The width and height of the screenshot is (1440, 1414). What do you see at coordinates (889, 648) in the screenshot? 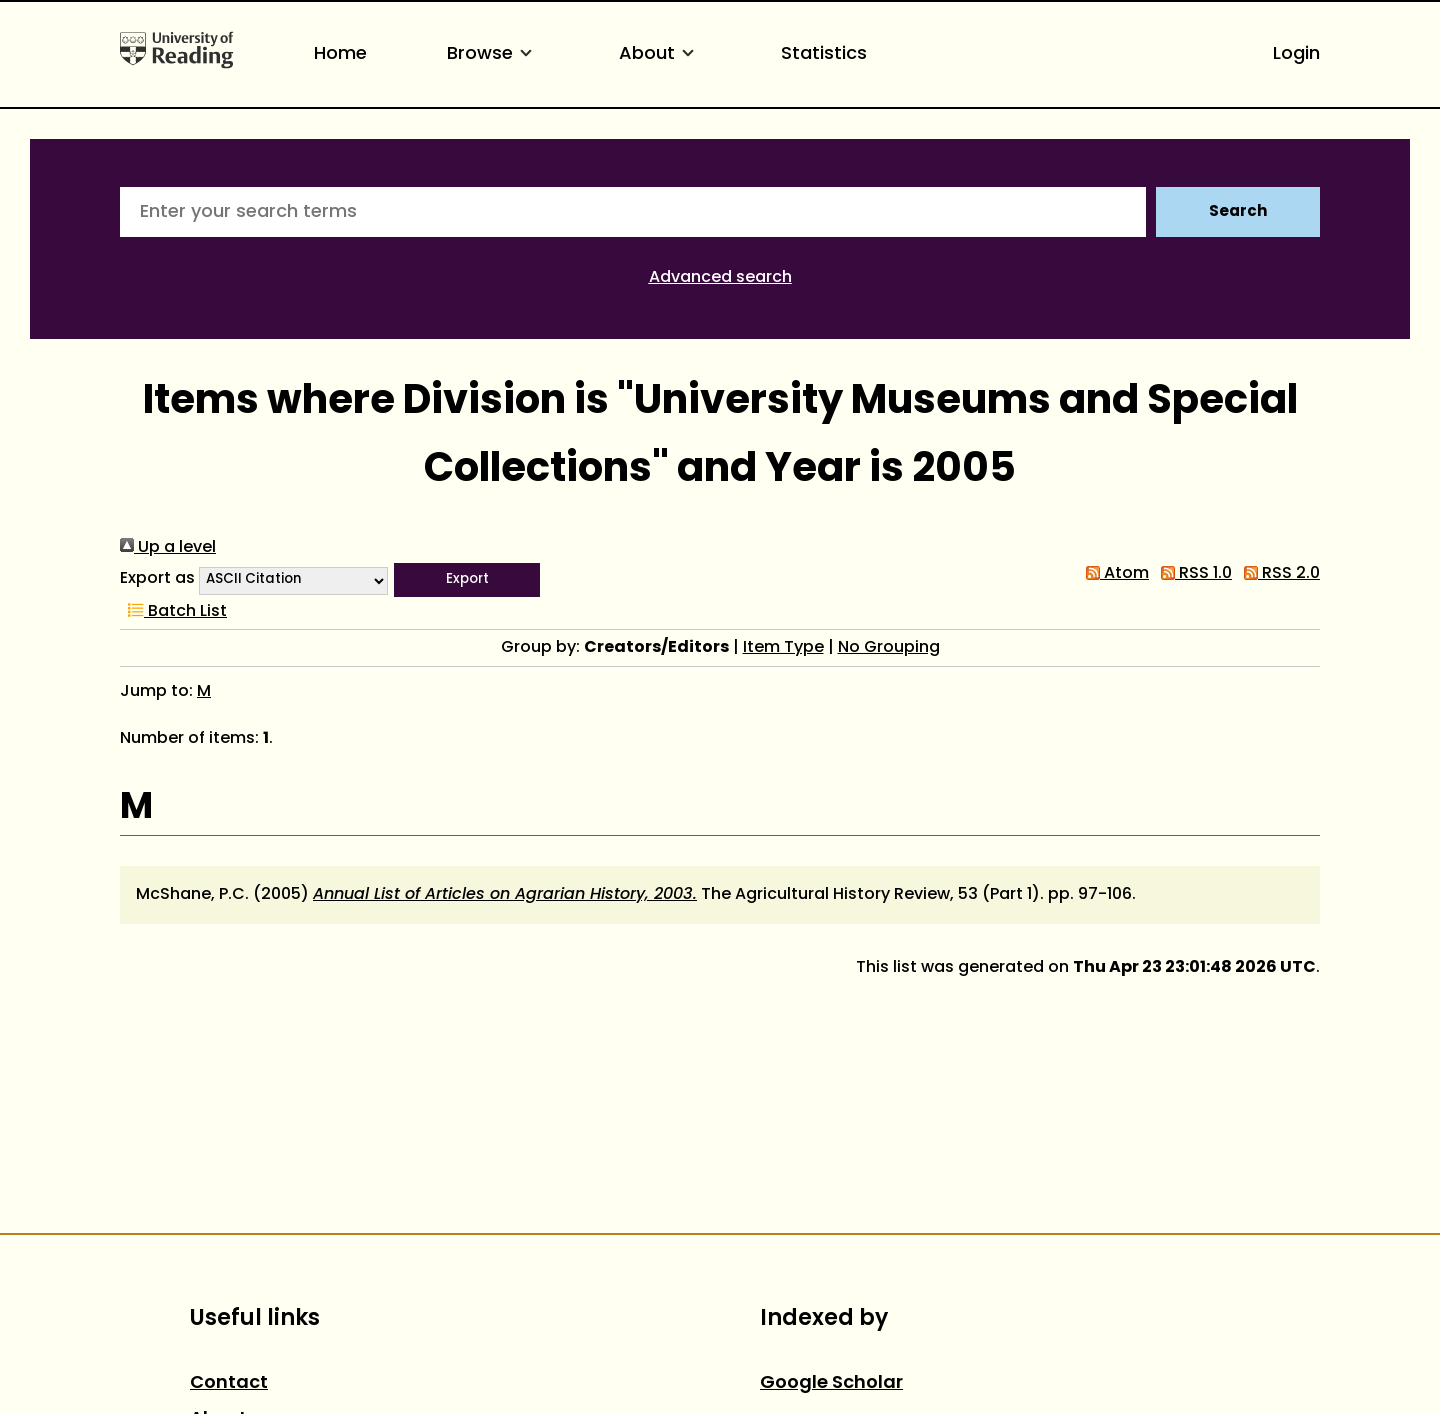
I see `No Grouping` at bounding box center [889, 648].